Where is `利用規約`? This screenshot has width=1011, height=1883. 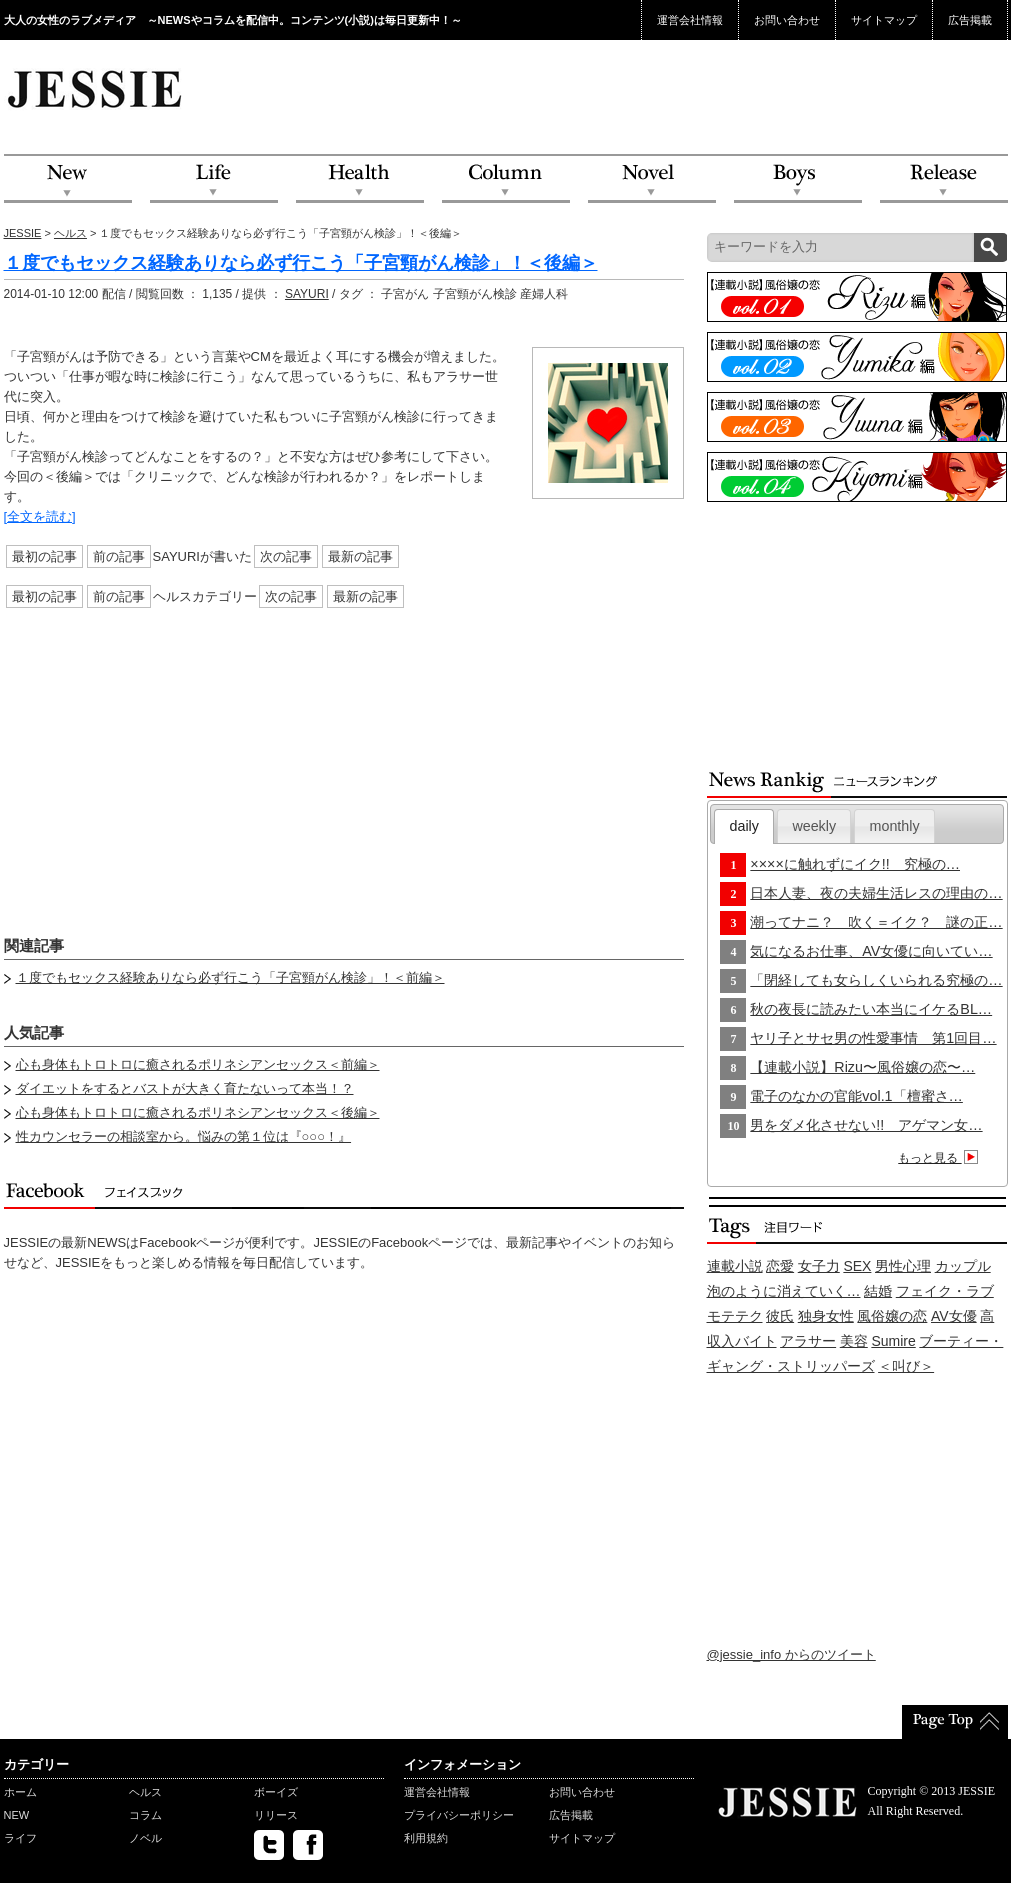 利用規約 is located at coordinates (426, 1838).